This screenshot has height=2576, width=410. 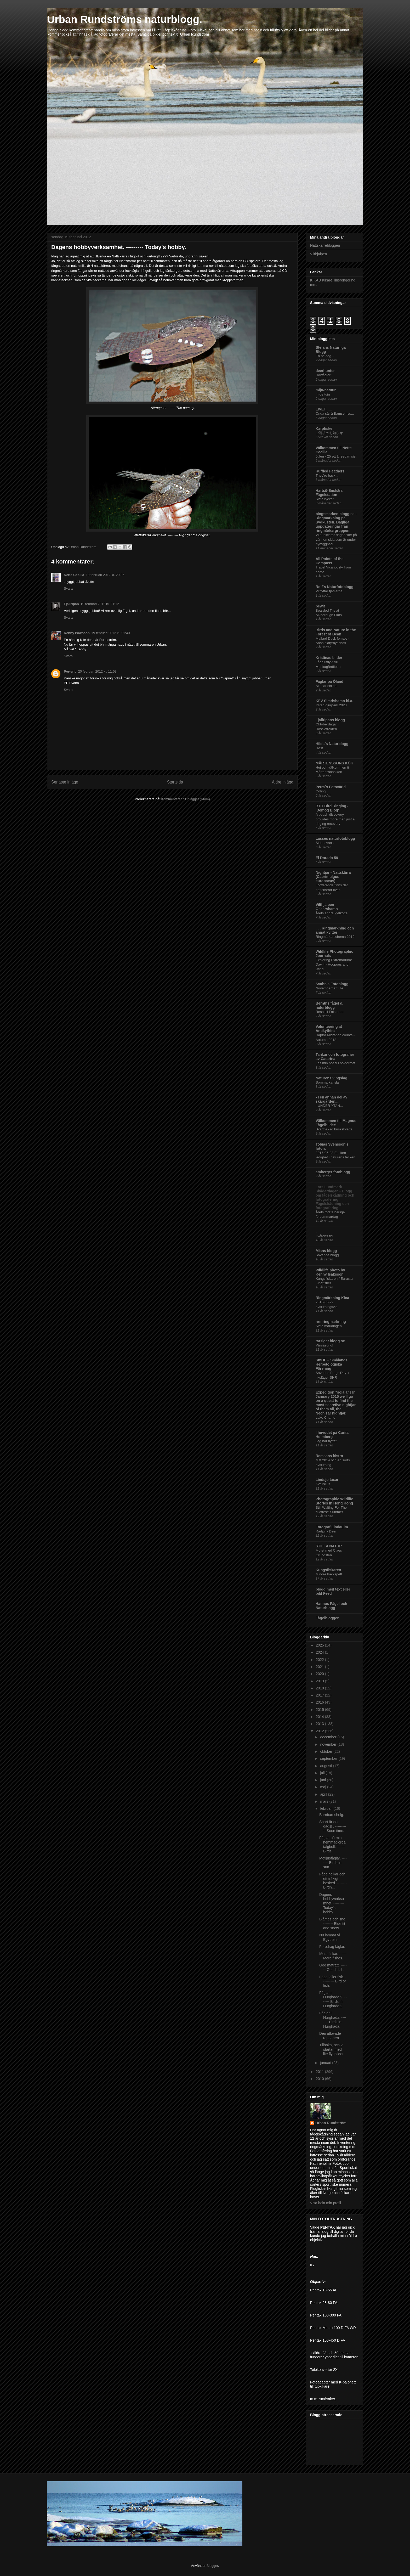 I want to click on Rovfåglar !, so click(x=324, y=375).